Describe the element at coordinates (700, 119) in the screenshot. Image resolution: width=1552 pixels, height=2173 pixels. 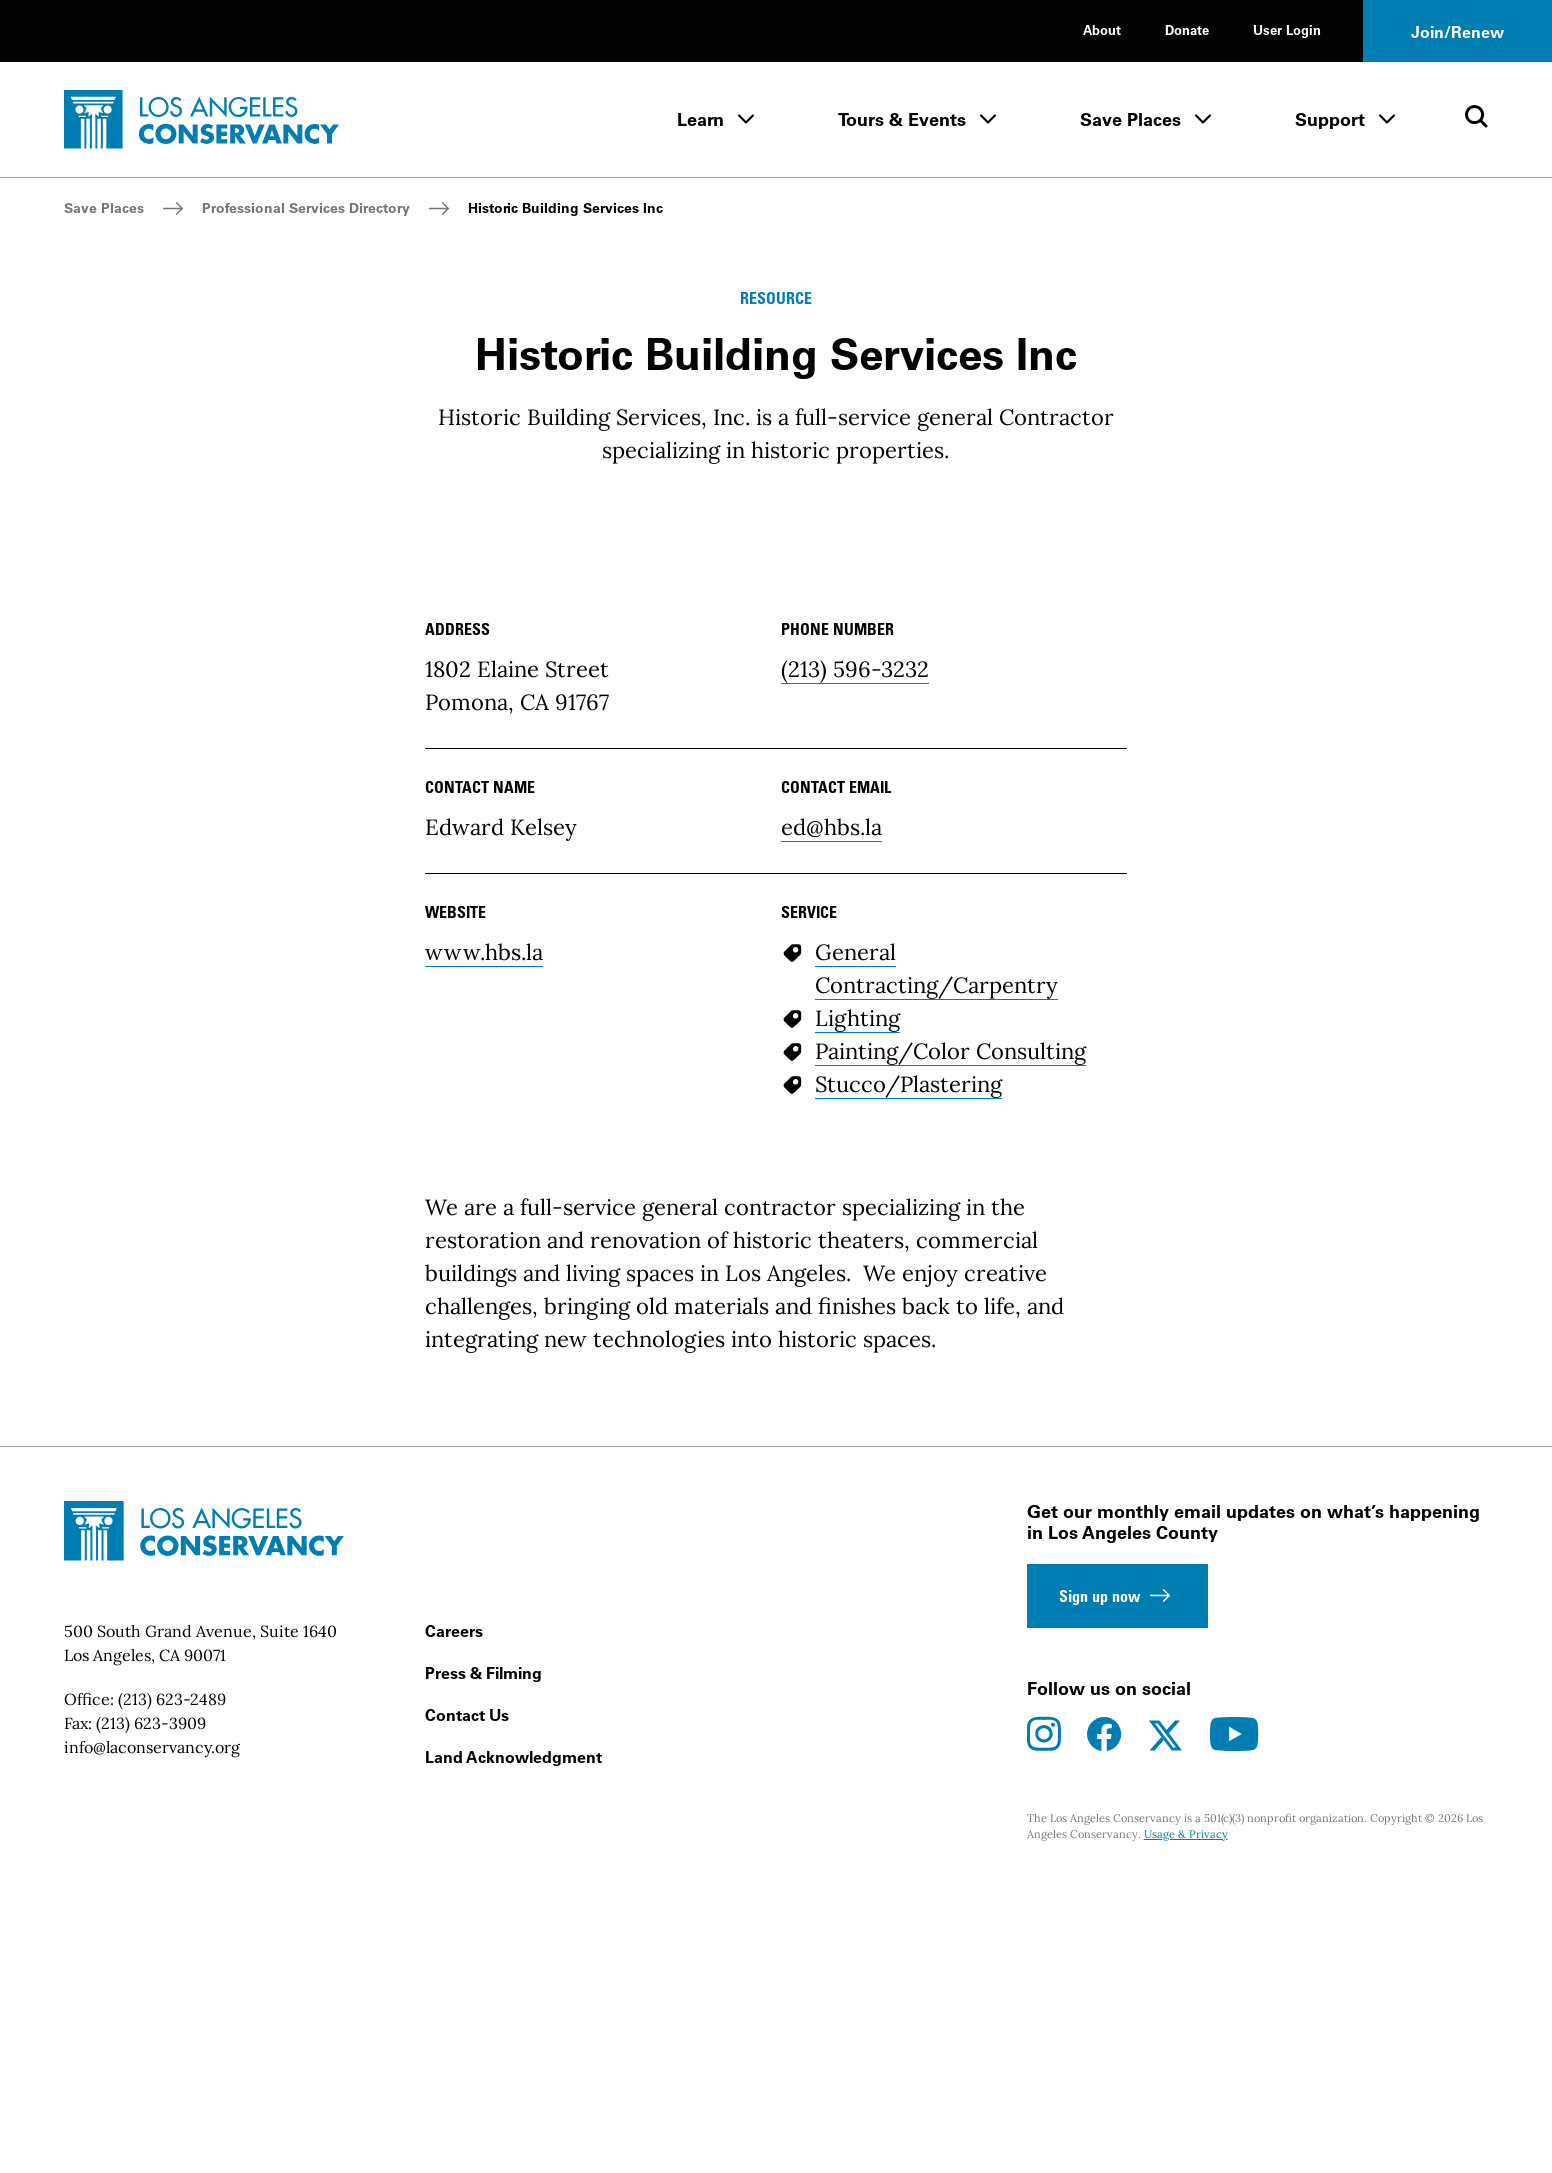
I see `Learn` at that location.